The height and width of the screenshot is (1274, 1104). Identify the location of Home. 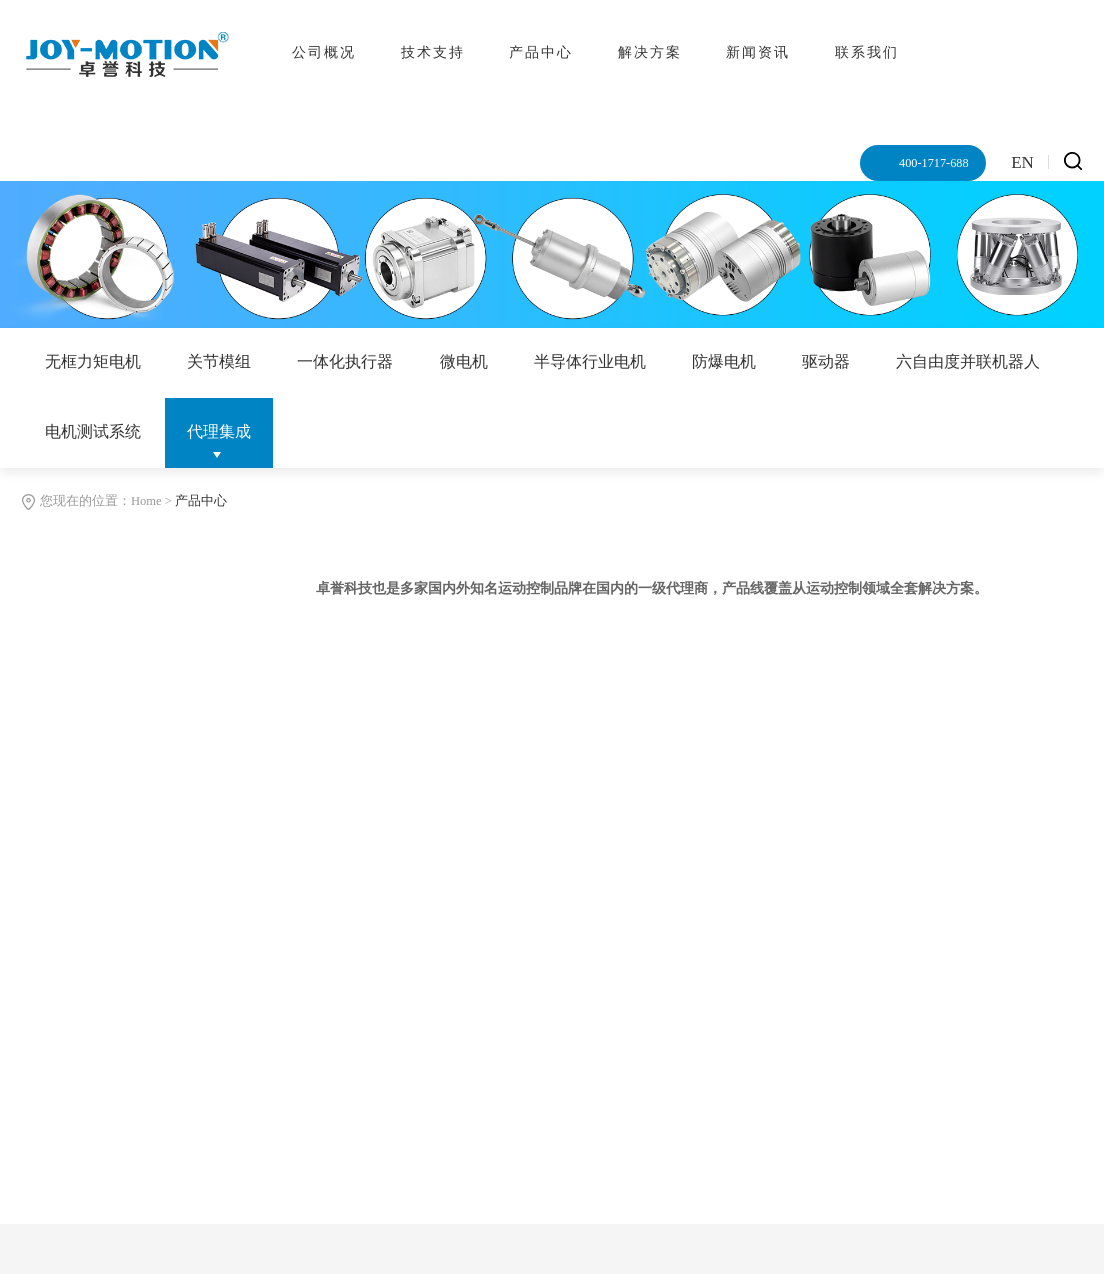
(146, 501).